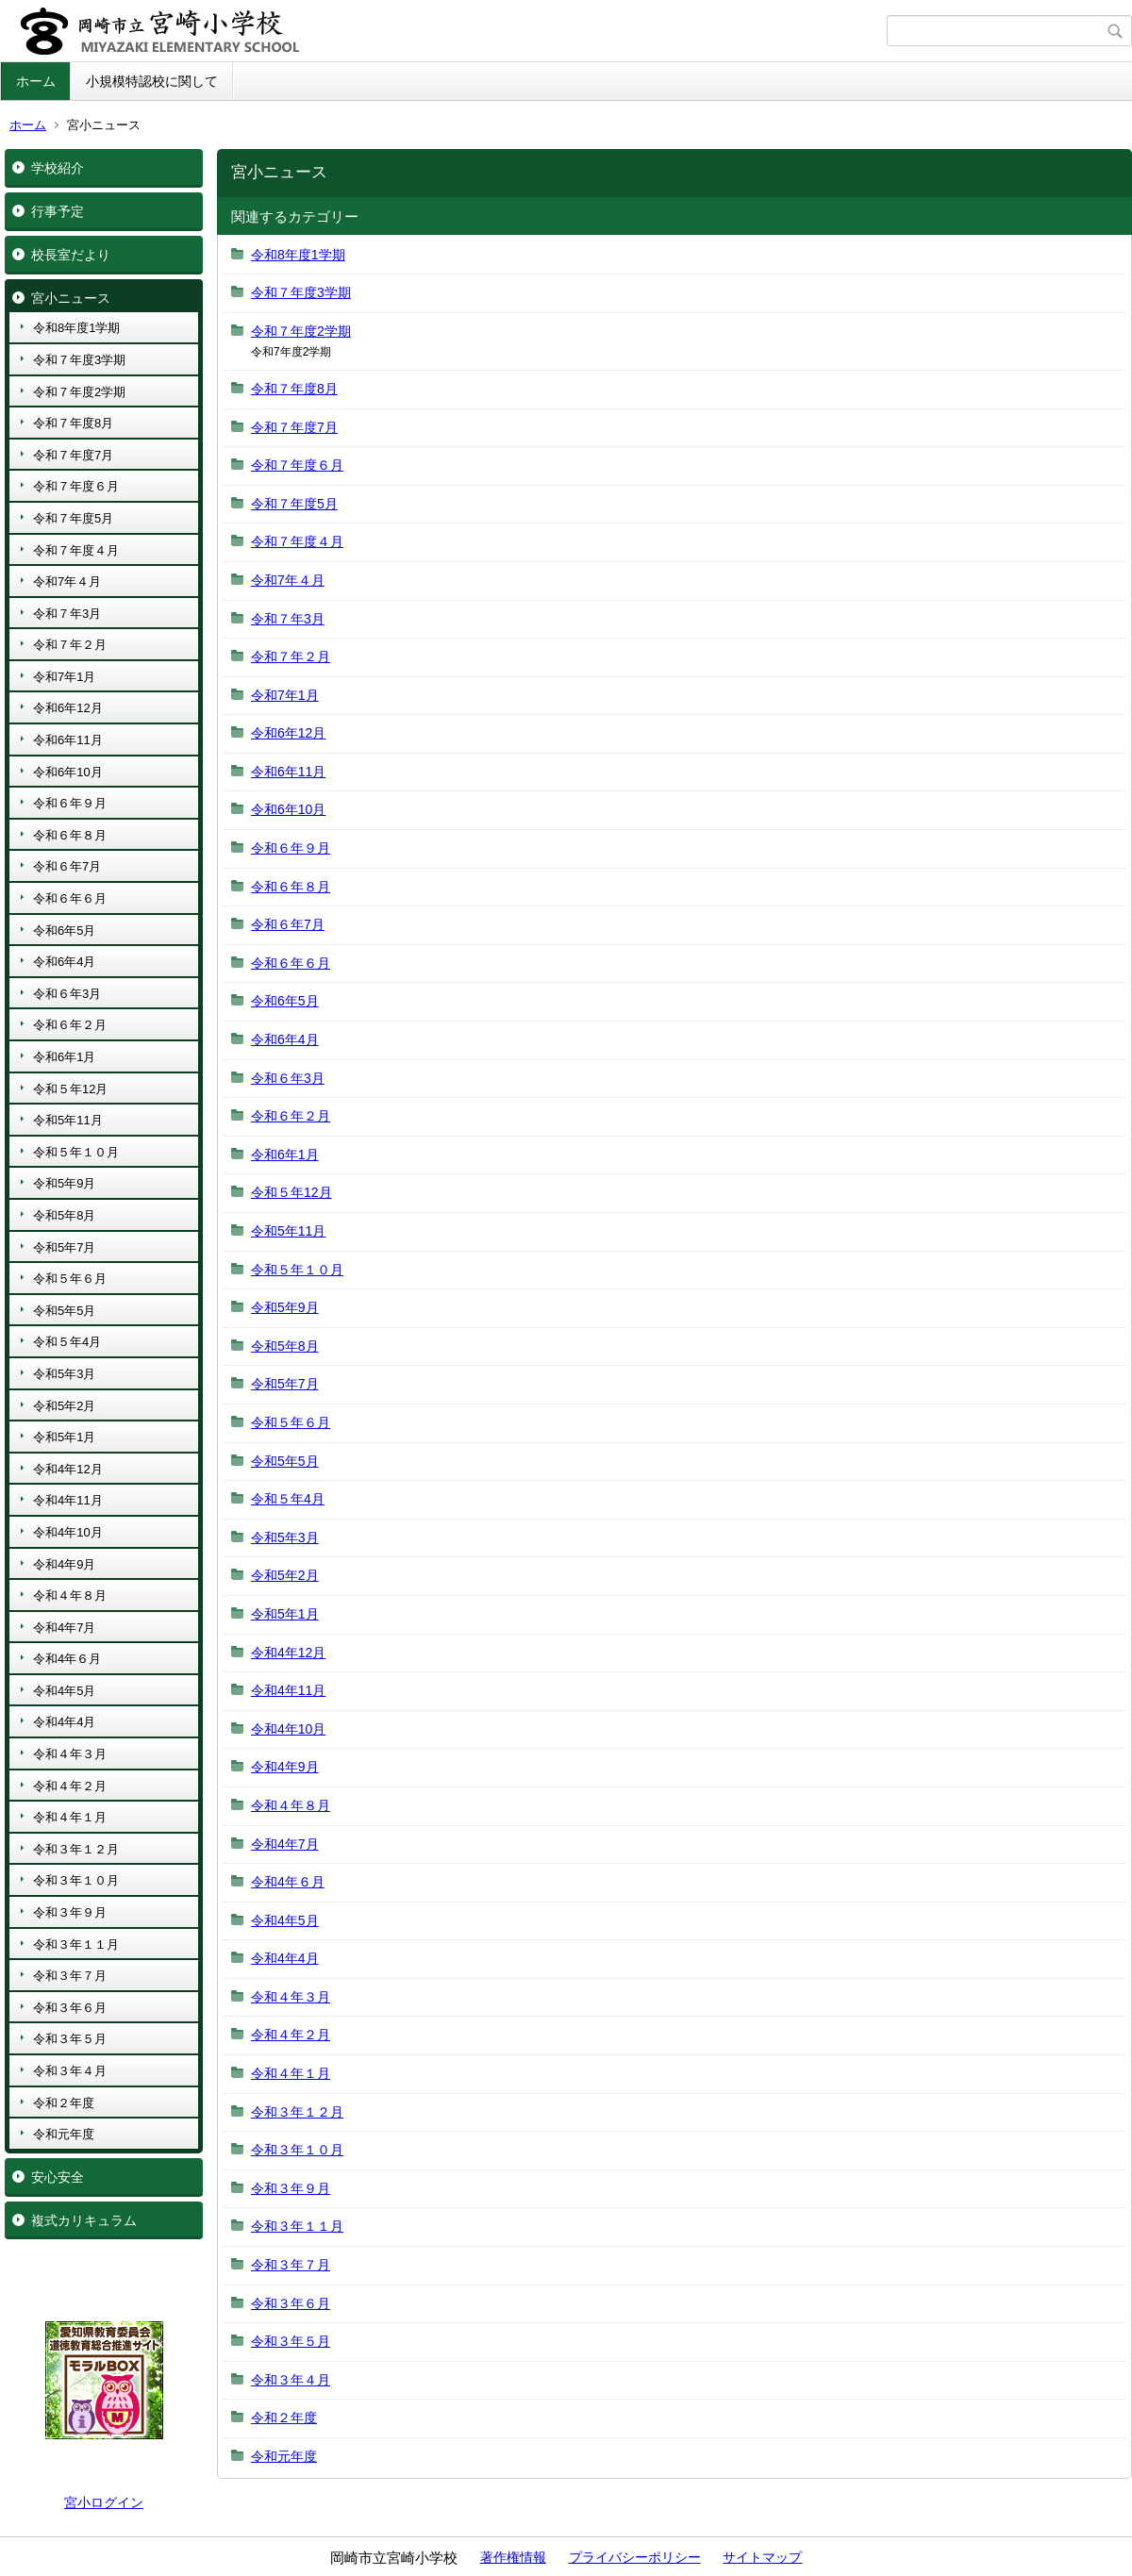 Image resolution: width=1132 pixels, height=2576 pixels. What do you see at coordinates (64, 1057) in the screenshot?
I see `令和6年1月` at bounding box center [64, 1057].